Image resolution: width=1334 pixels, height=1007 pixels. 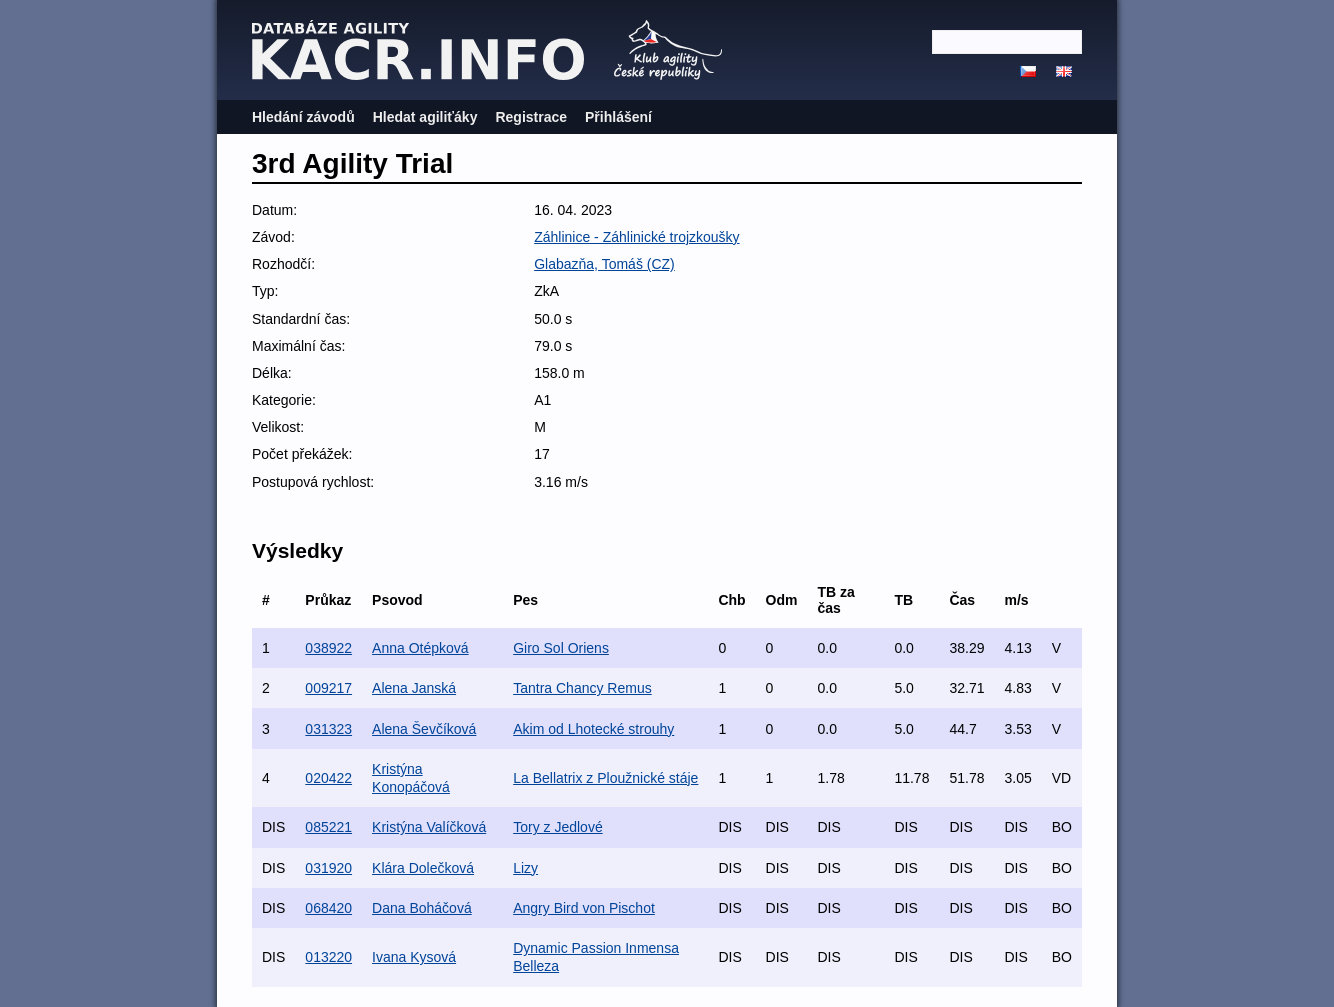 What do you see at coordinates (422, 908) in the screenshot?
I see `Dana Boháčová` at bounding box center [422, 908].